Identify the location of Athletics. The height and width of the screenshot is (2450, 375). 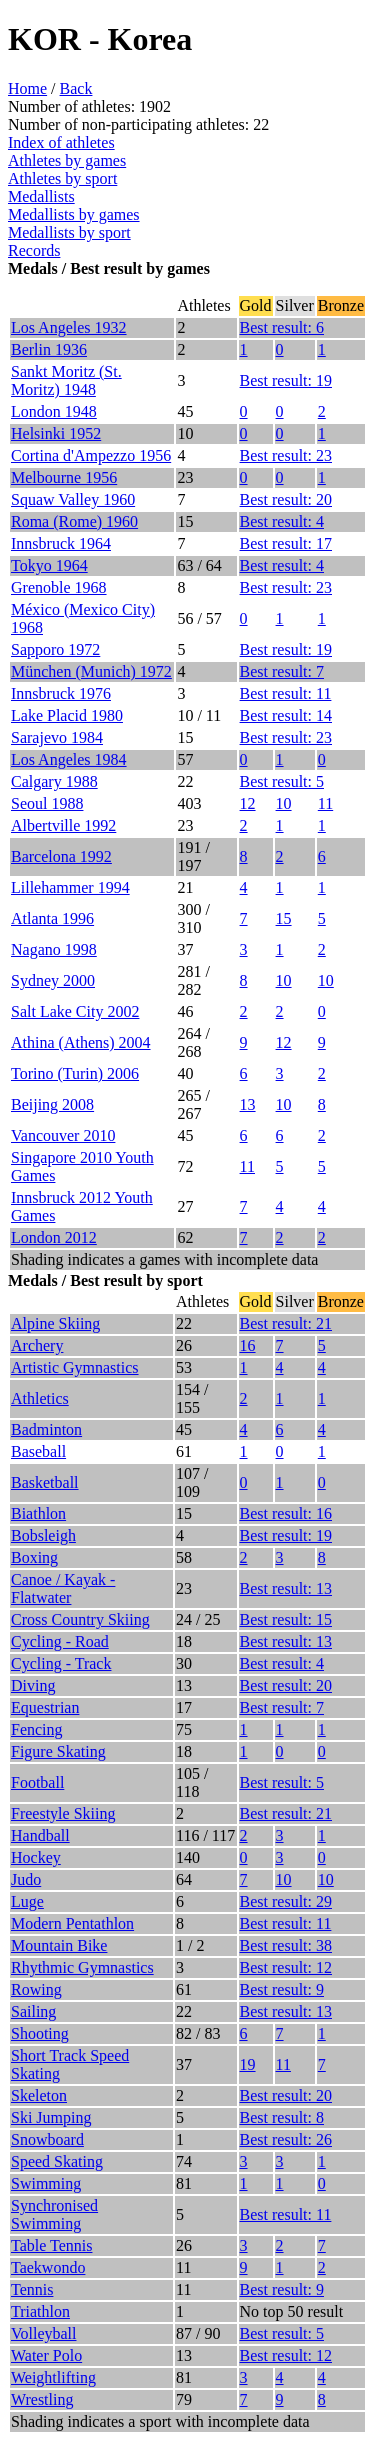
(40, 1398).